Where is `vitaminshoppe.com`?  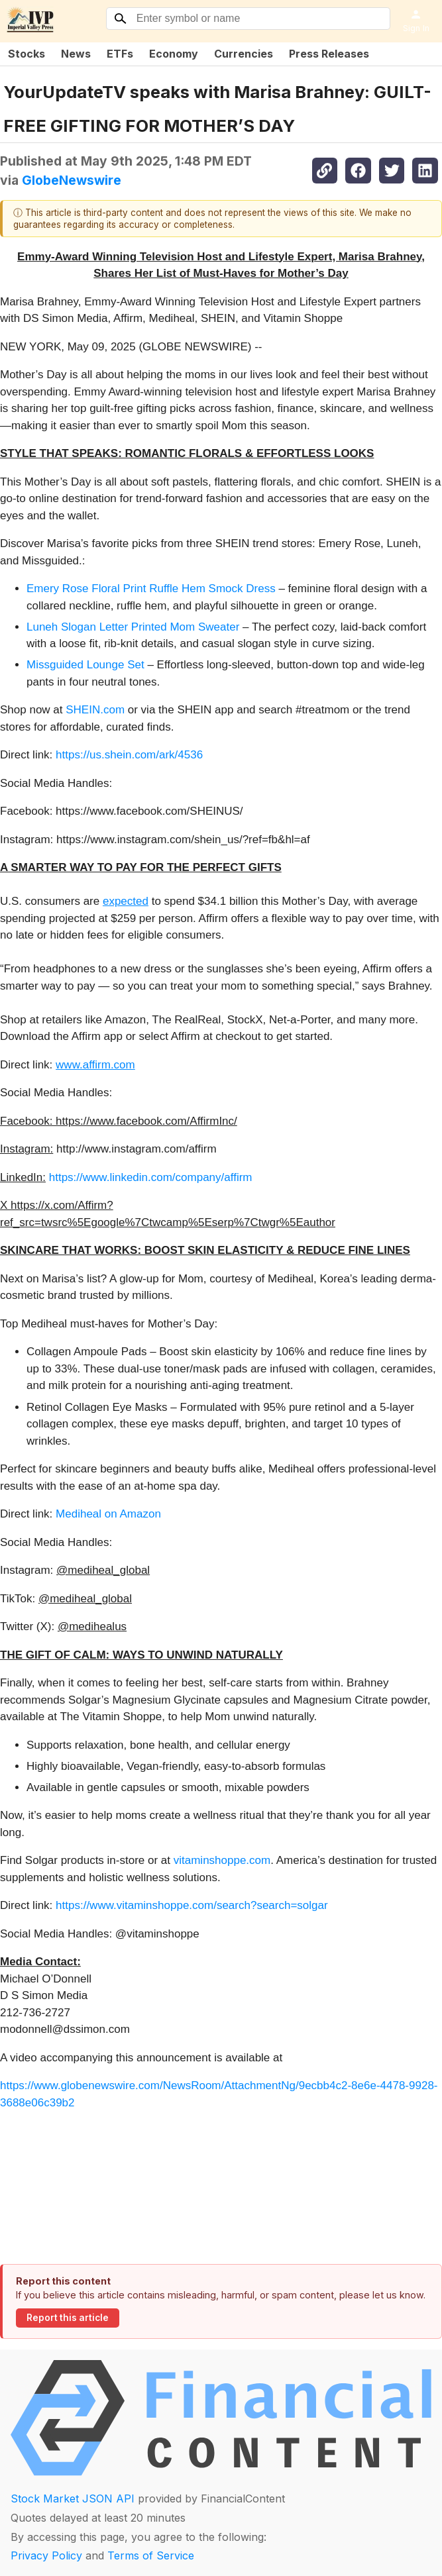
vitaminshoppe.com is located at coordinates (222, 1860).